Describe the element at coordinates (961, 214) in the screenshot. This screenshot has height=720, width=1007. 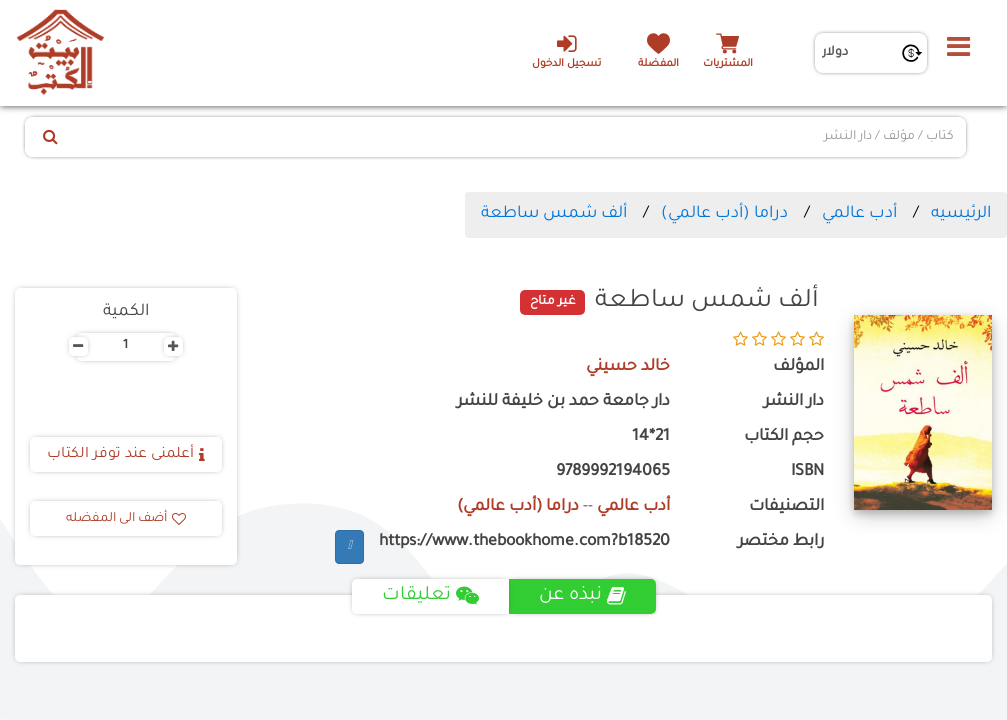
I see `الرئيسيه` at that location.